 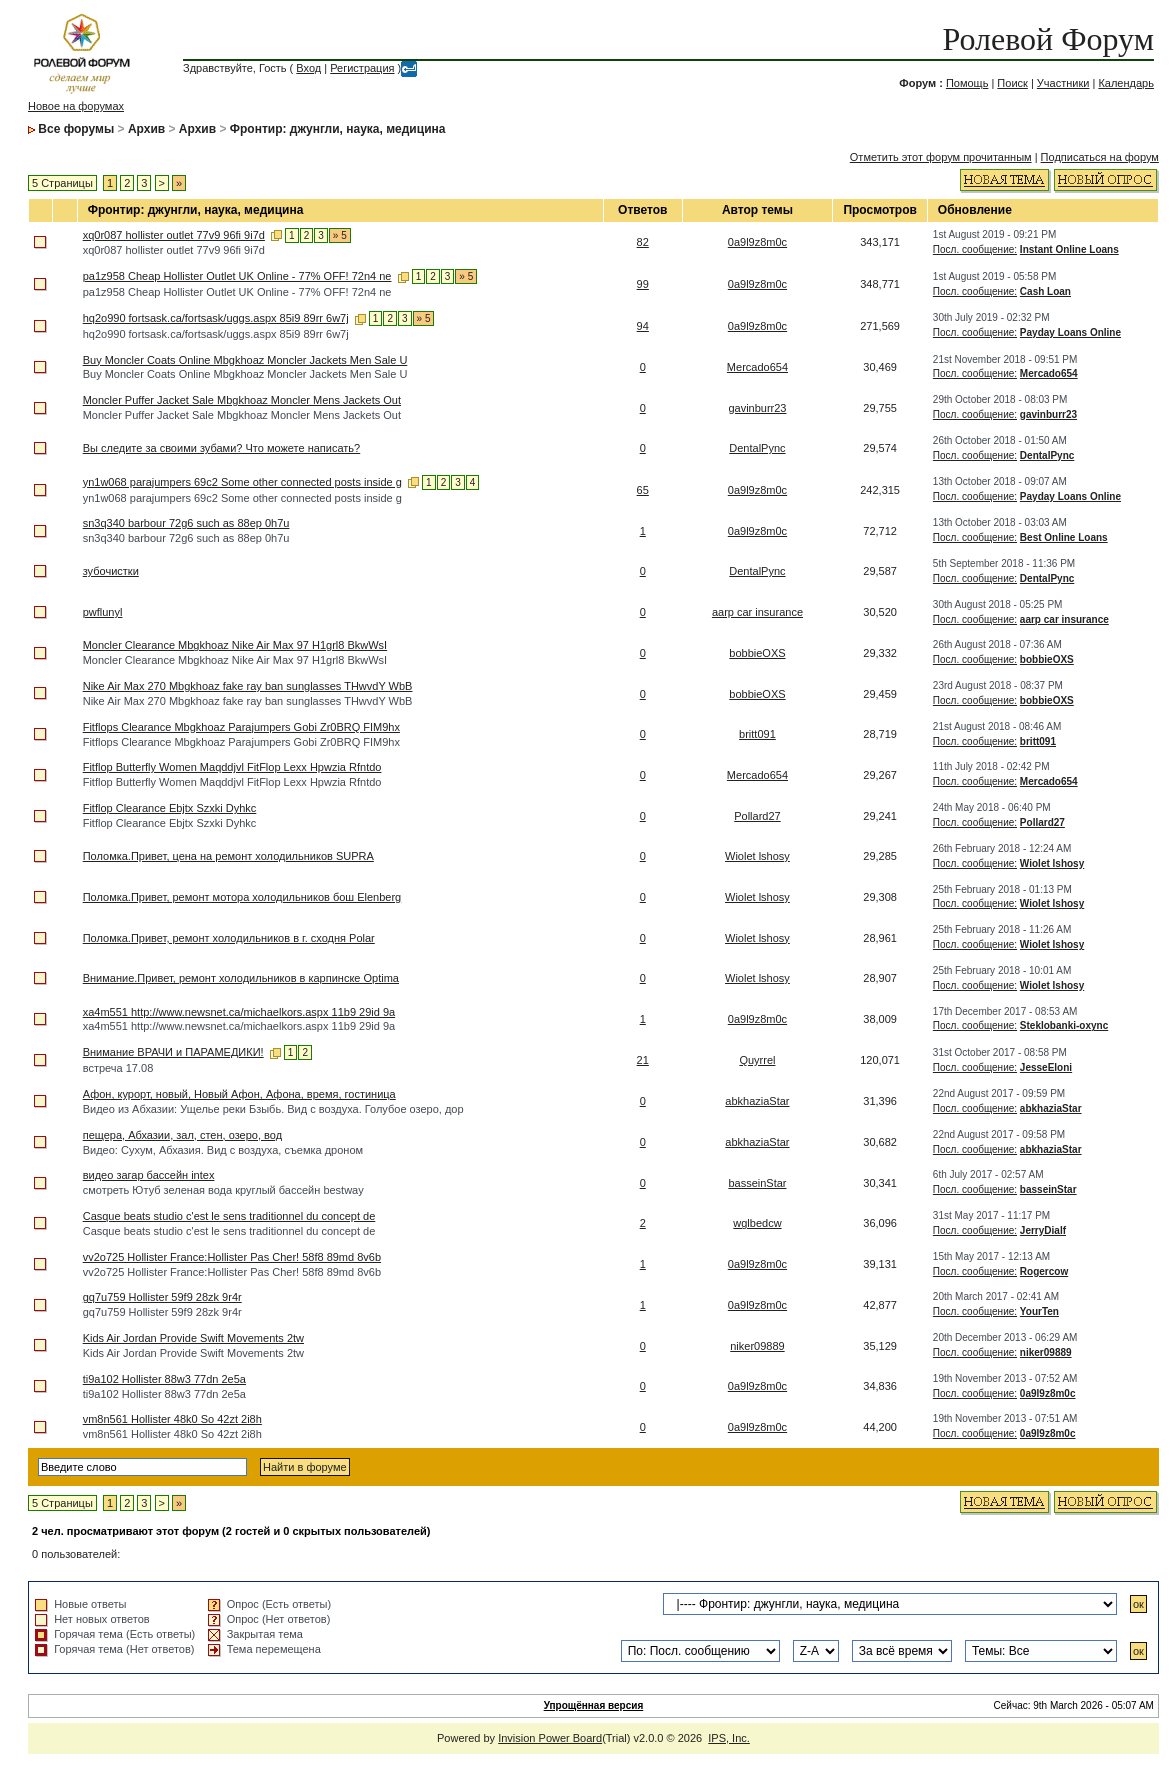 What do you see at coordinates (239, 1094) in the screenshot?
I see `Афон, курорт, новый, Новый Афон, Афона, время, гостиница` at bounding box center [239, 1094].